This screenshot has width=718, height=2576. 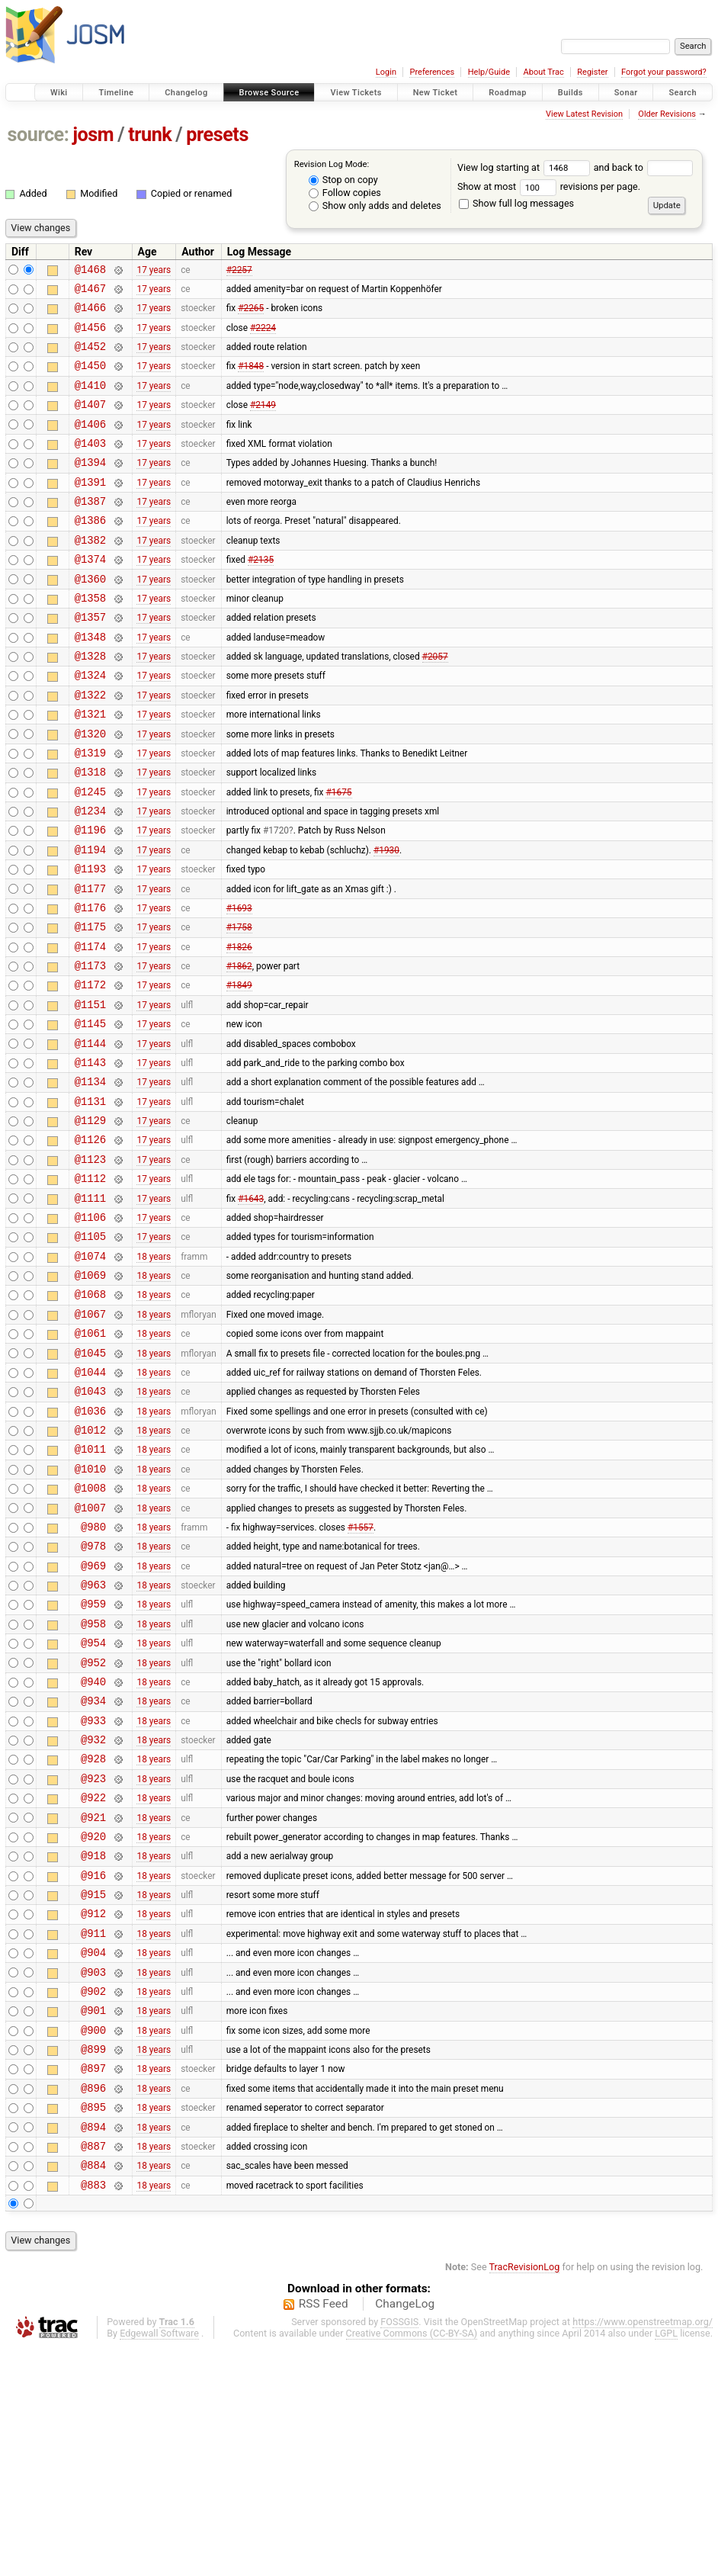 What do you see at coordinates (239, 1071) in the screenshot?
I see `#1849` at bounding box center [239, 1071].